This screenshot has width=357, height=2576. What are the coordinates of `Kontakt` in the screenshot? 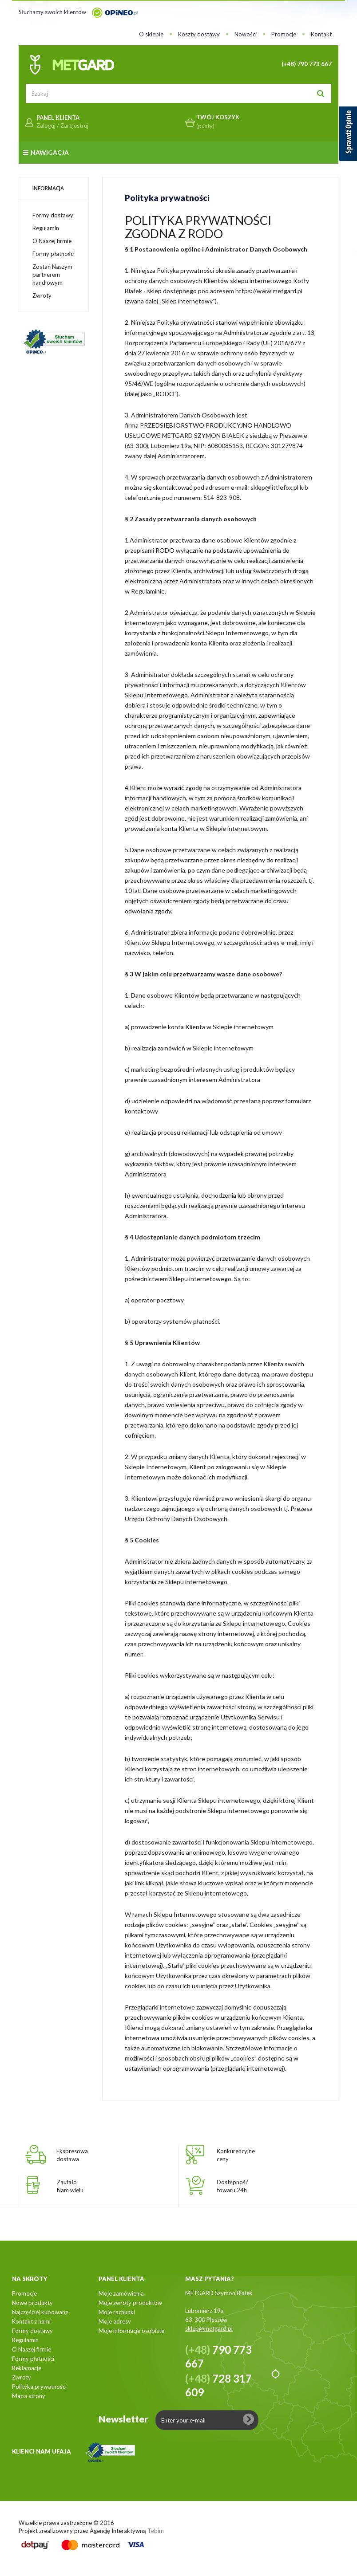 It's located at (321, 34).